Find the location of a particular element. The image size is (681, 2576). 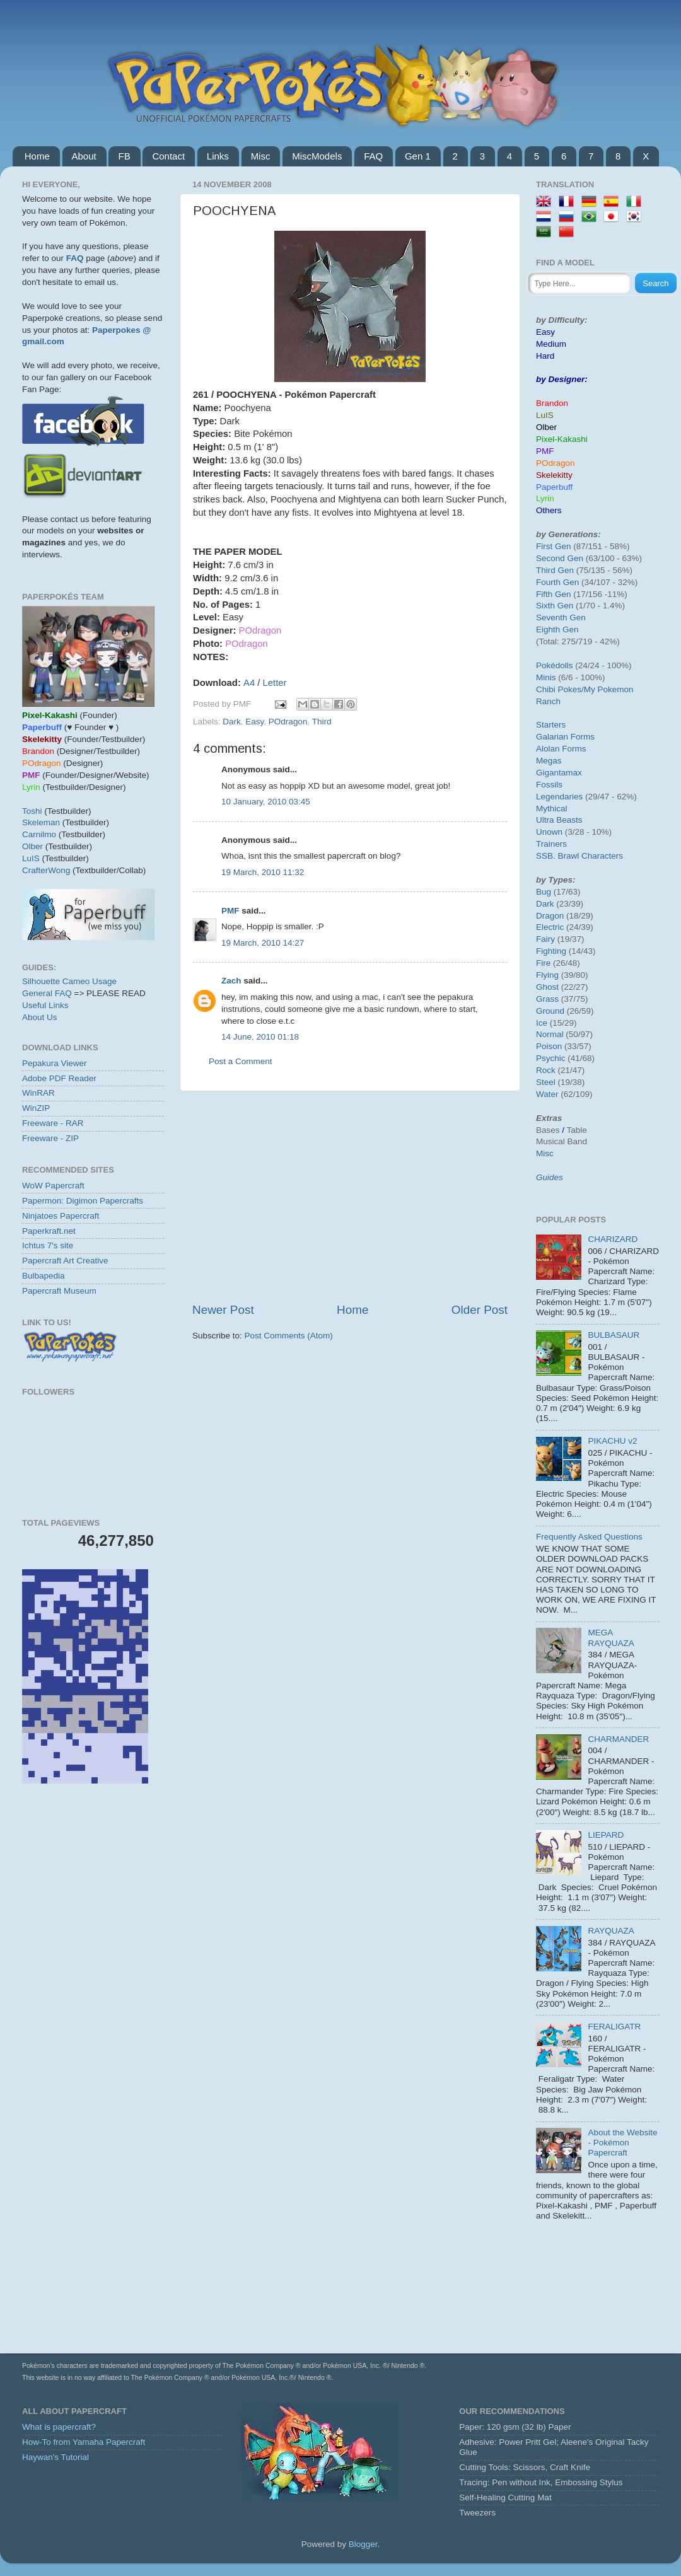

Psychic is located at coordinates (551, 1058).